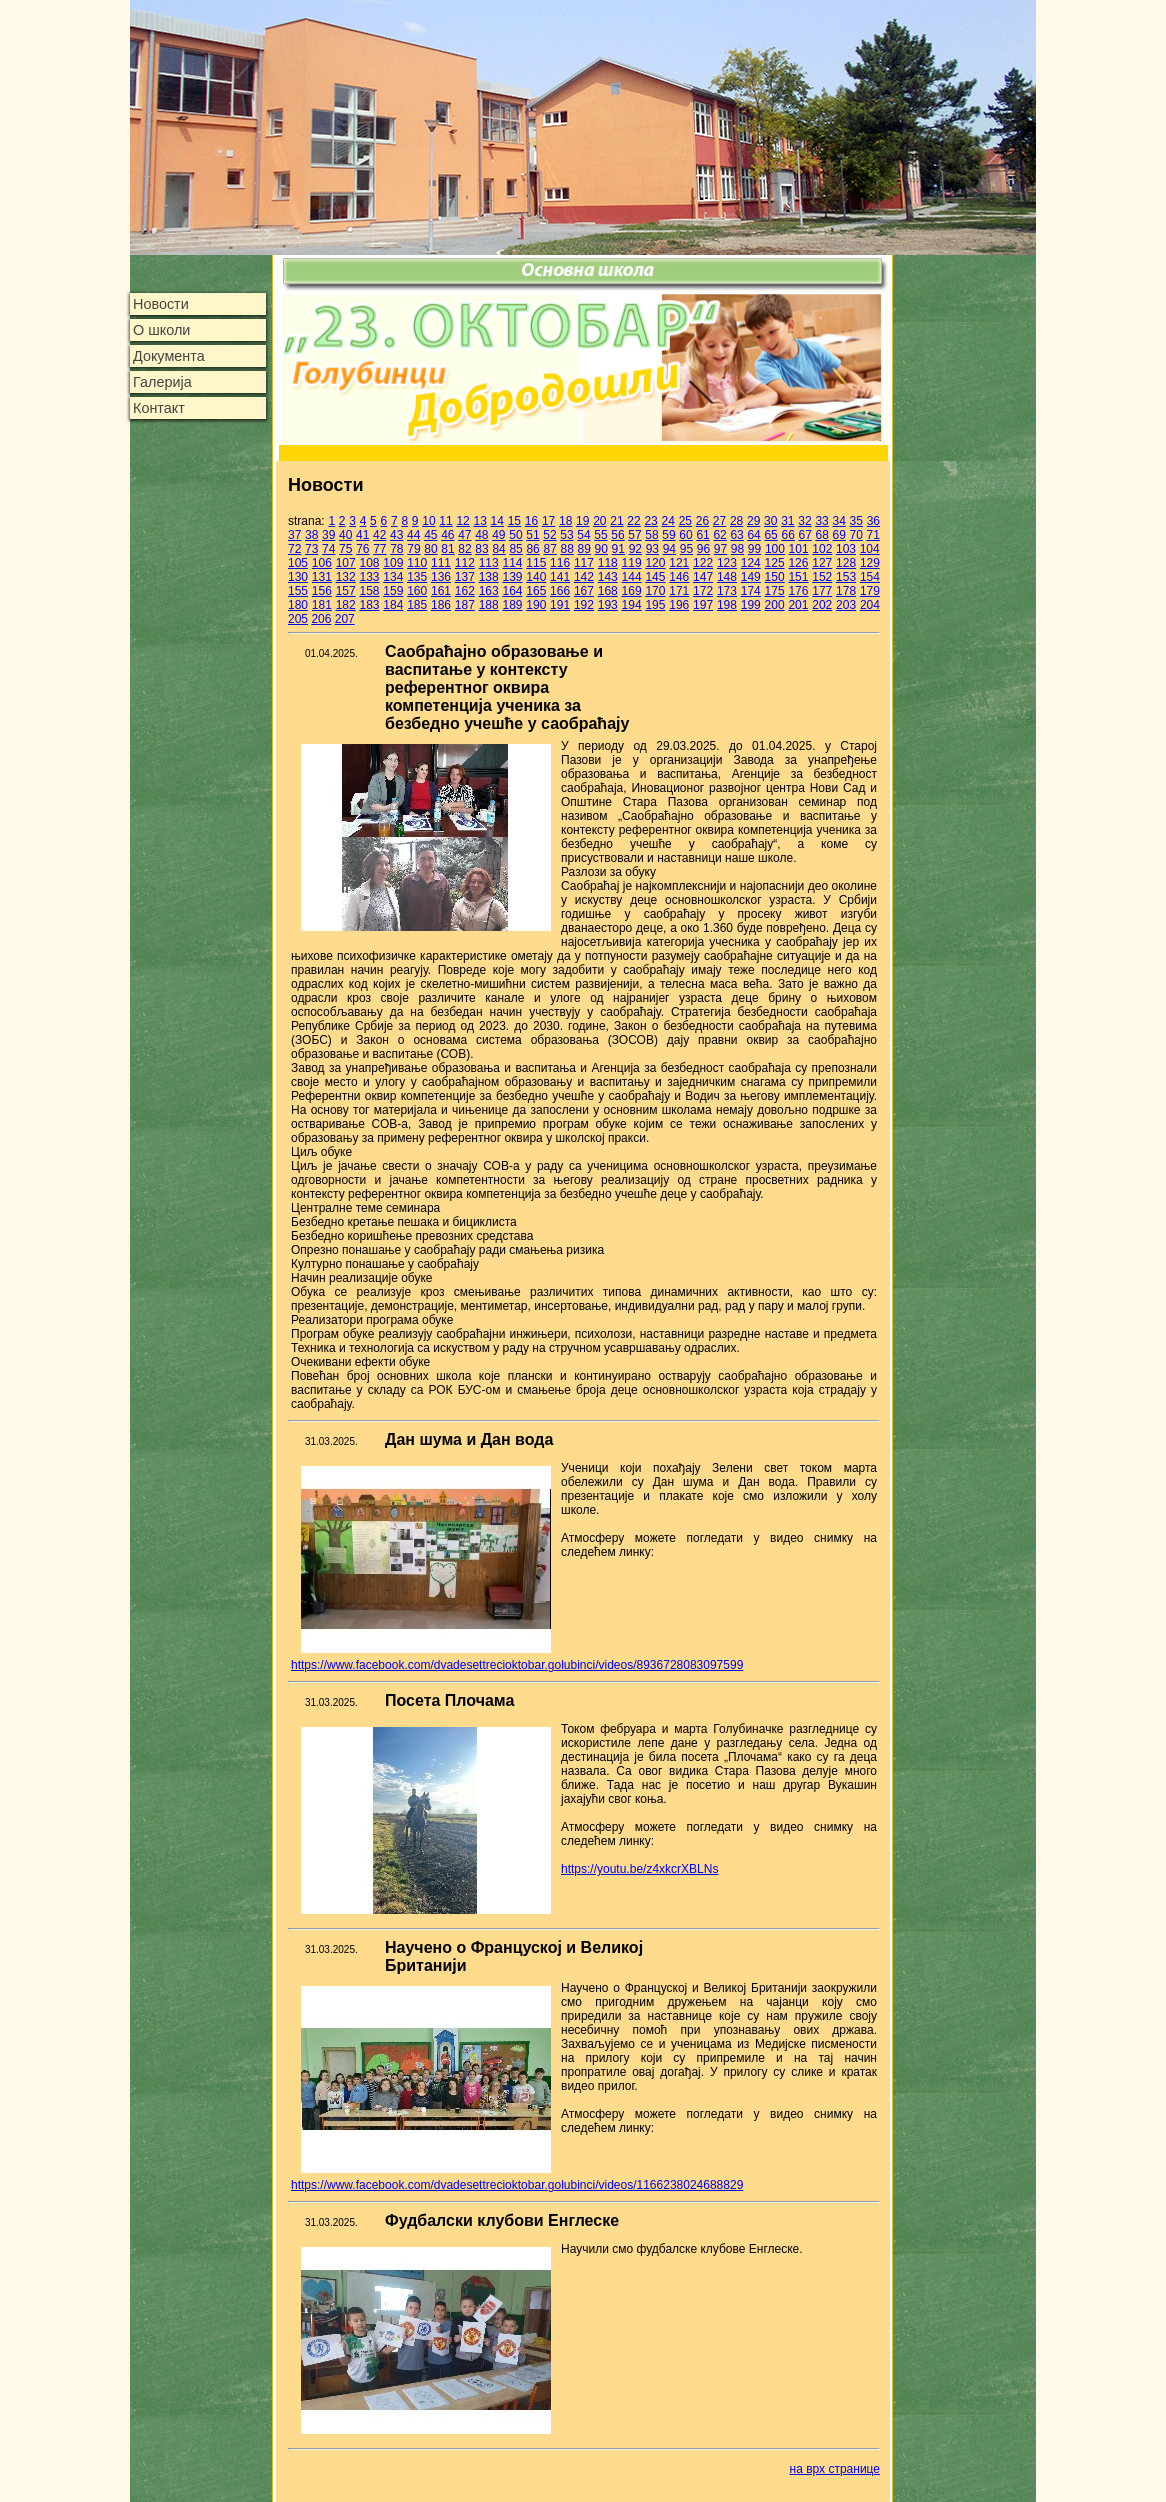  Describe the element at coordinates (679, 605) in the screenshot. I see `196` at that location.